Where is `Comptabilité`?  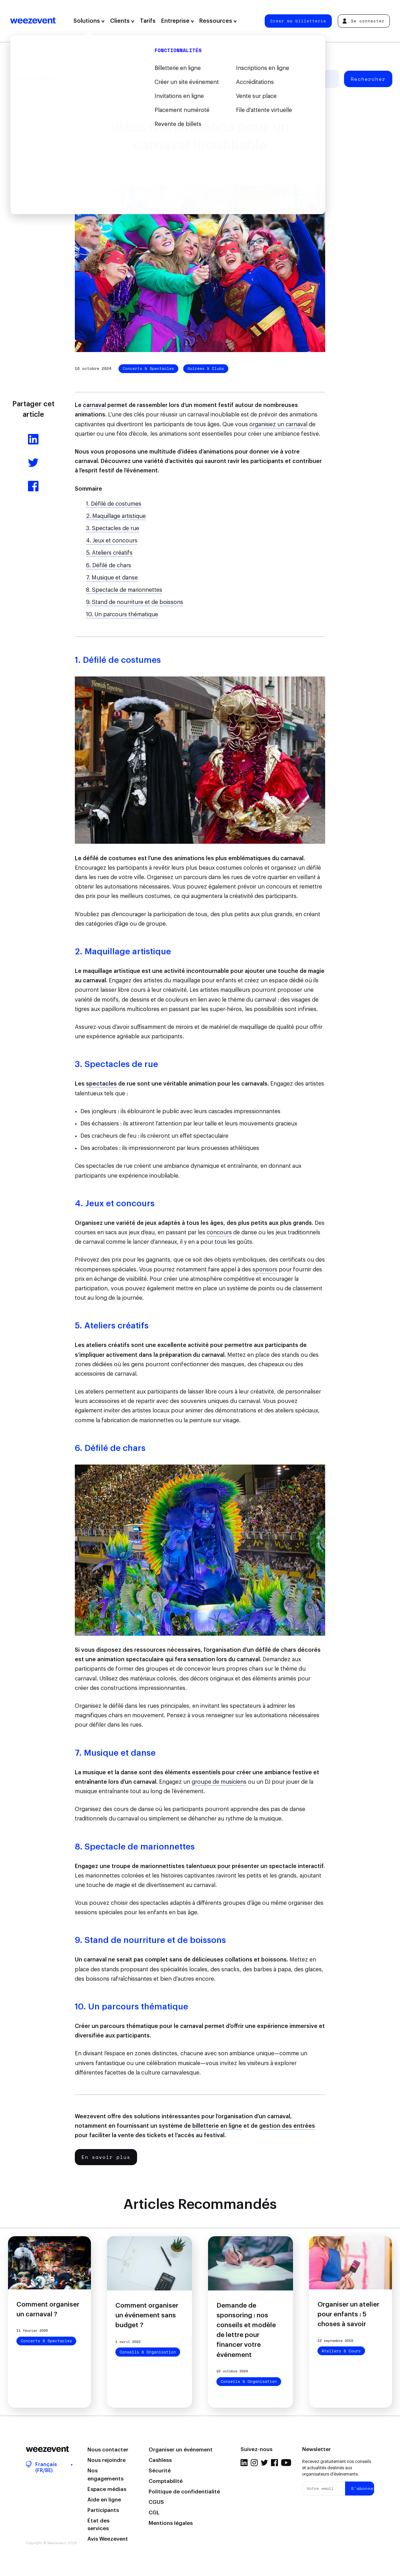 Comptabilité is located at coordinates (166, 2481).